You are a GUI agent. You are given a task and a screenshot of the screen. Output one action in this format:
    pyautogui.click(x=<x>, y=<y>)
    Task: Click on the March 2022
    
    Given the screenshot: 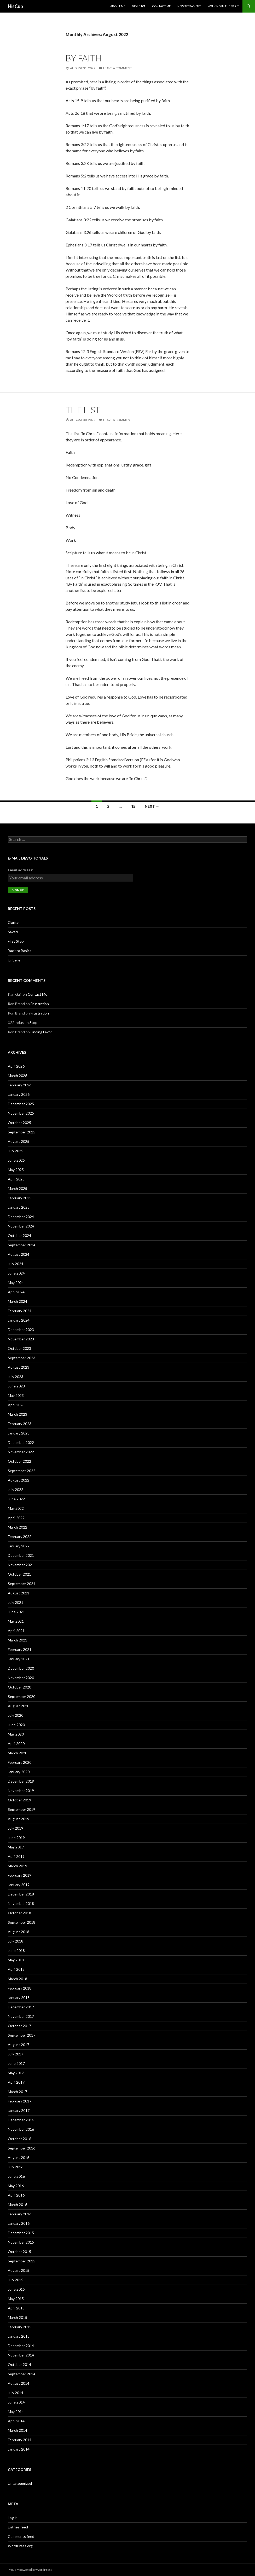 What is the action you would take?
    pyautogui.click(x=17, y=1527)
    